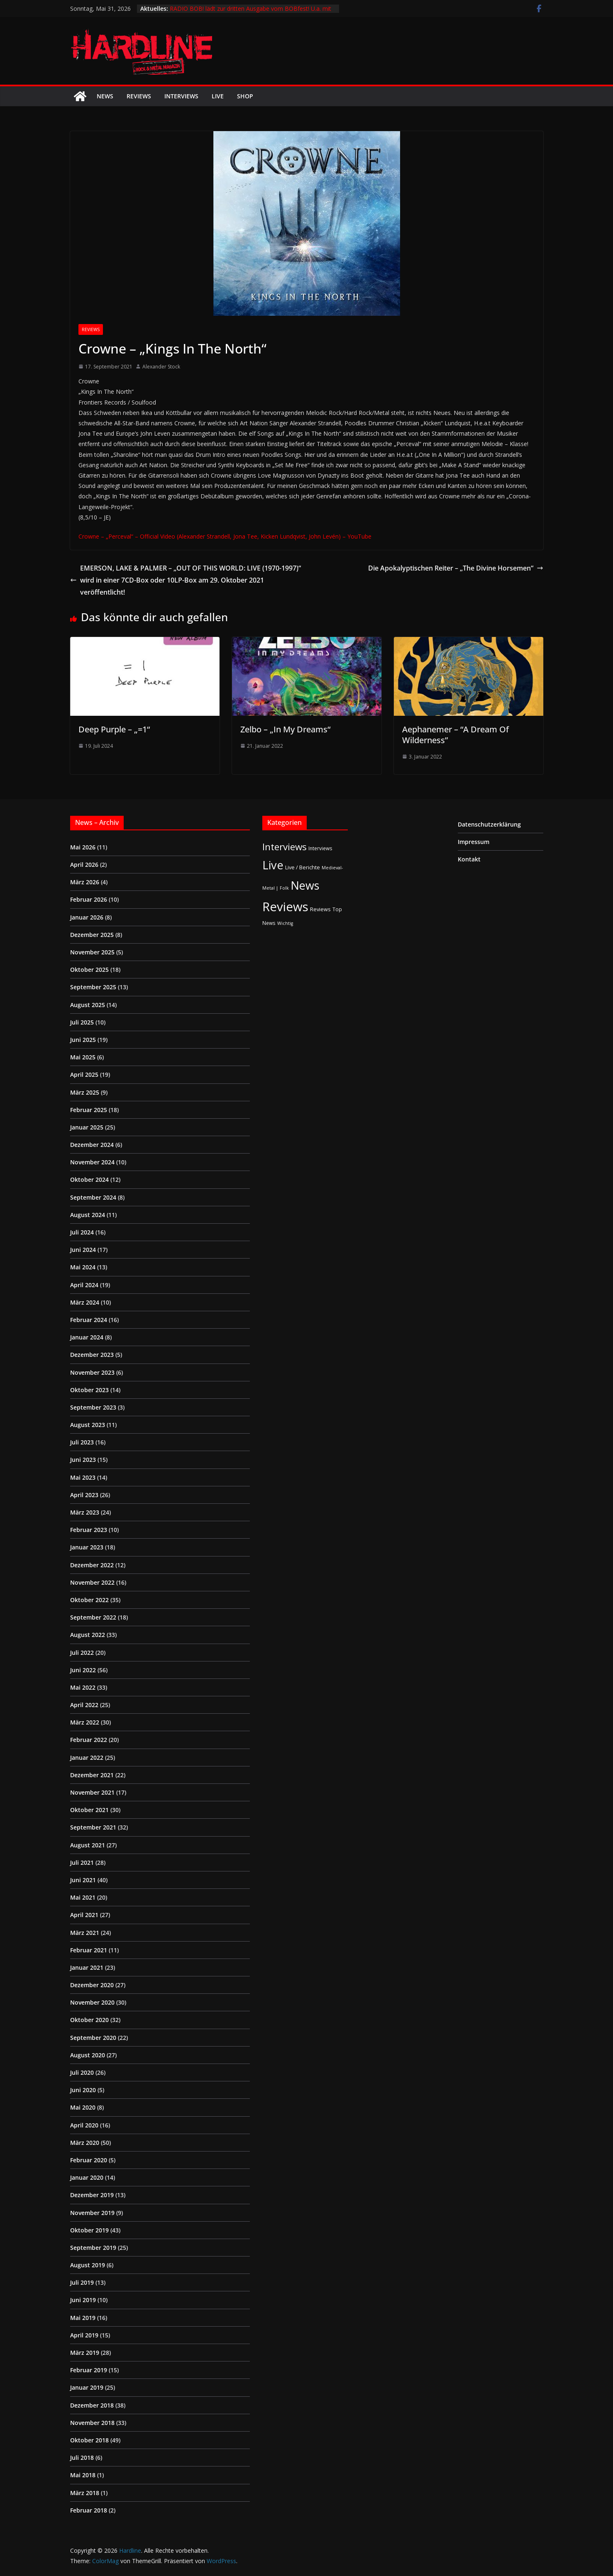 Image resolution: width=613 pixels, height=2576 pixels. I want to click on September 2025, so click(93, 987).